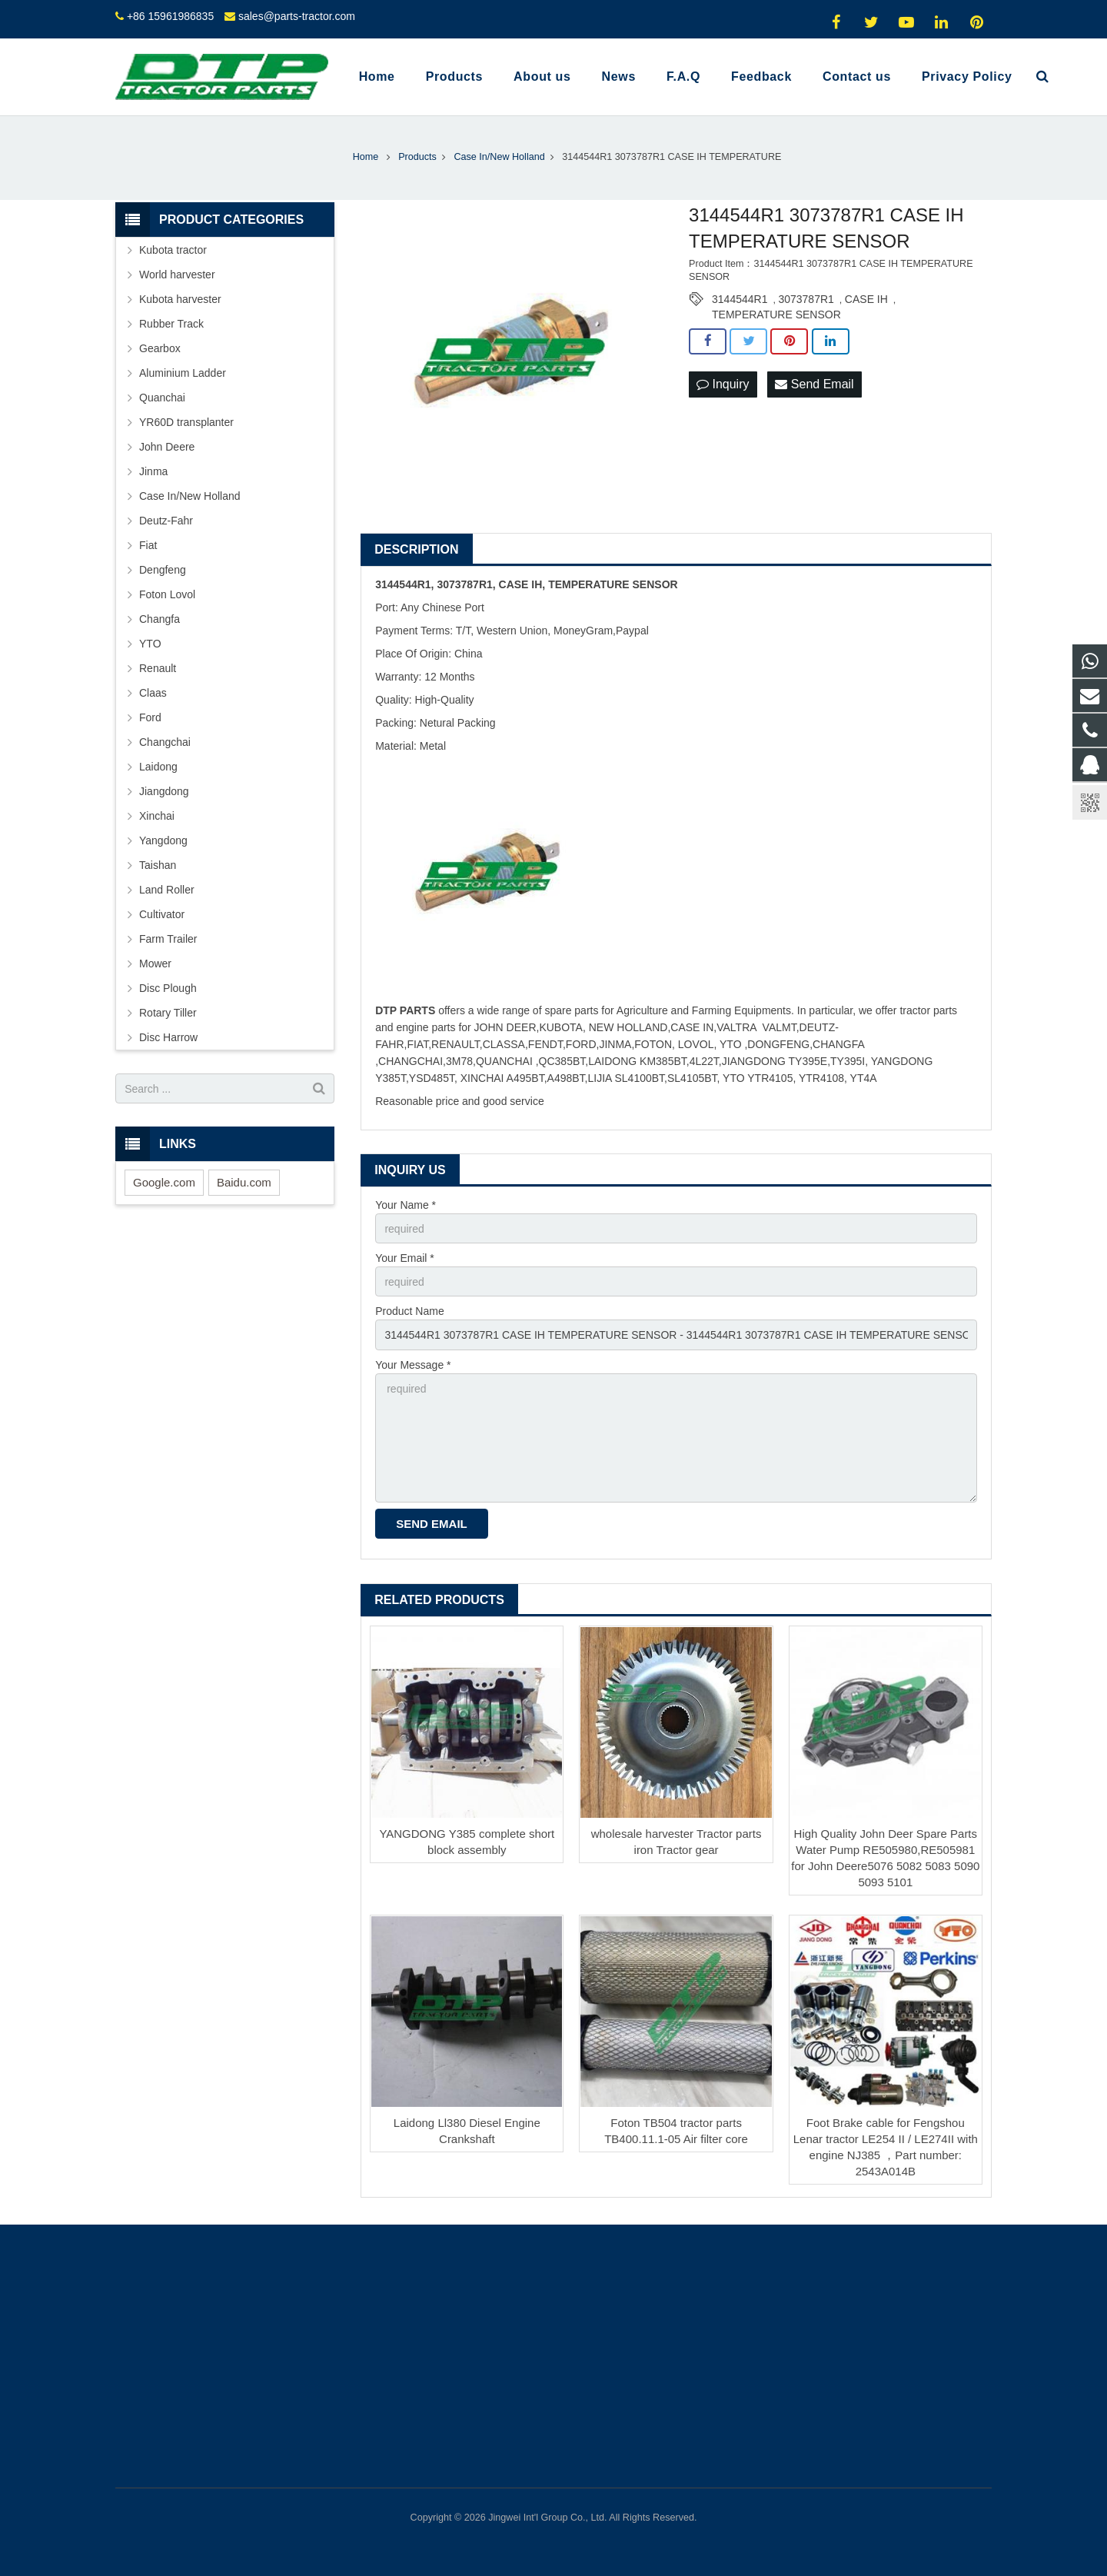 The image size is (1107, 2576). I want to click on Rotary Tiller, so click(168, 1013).